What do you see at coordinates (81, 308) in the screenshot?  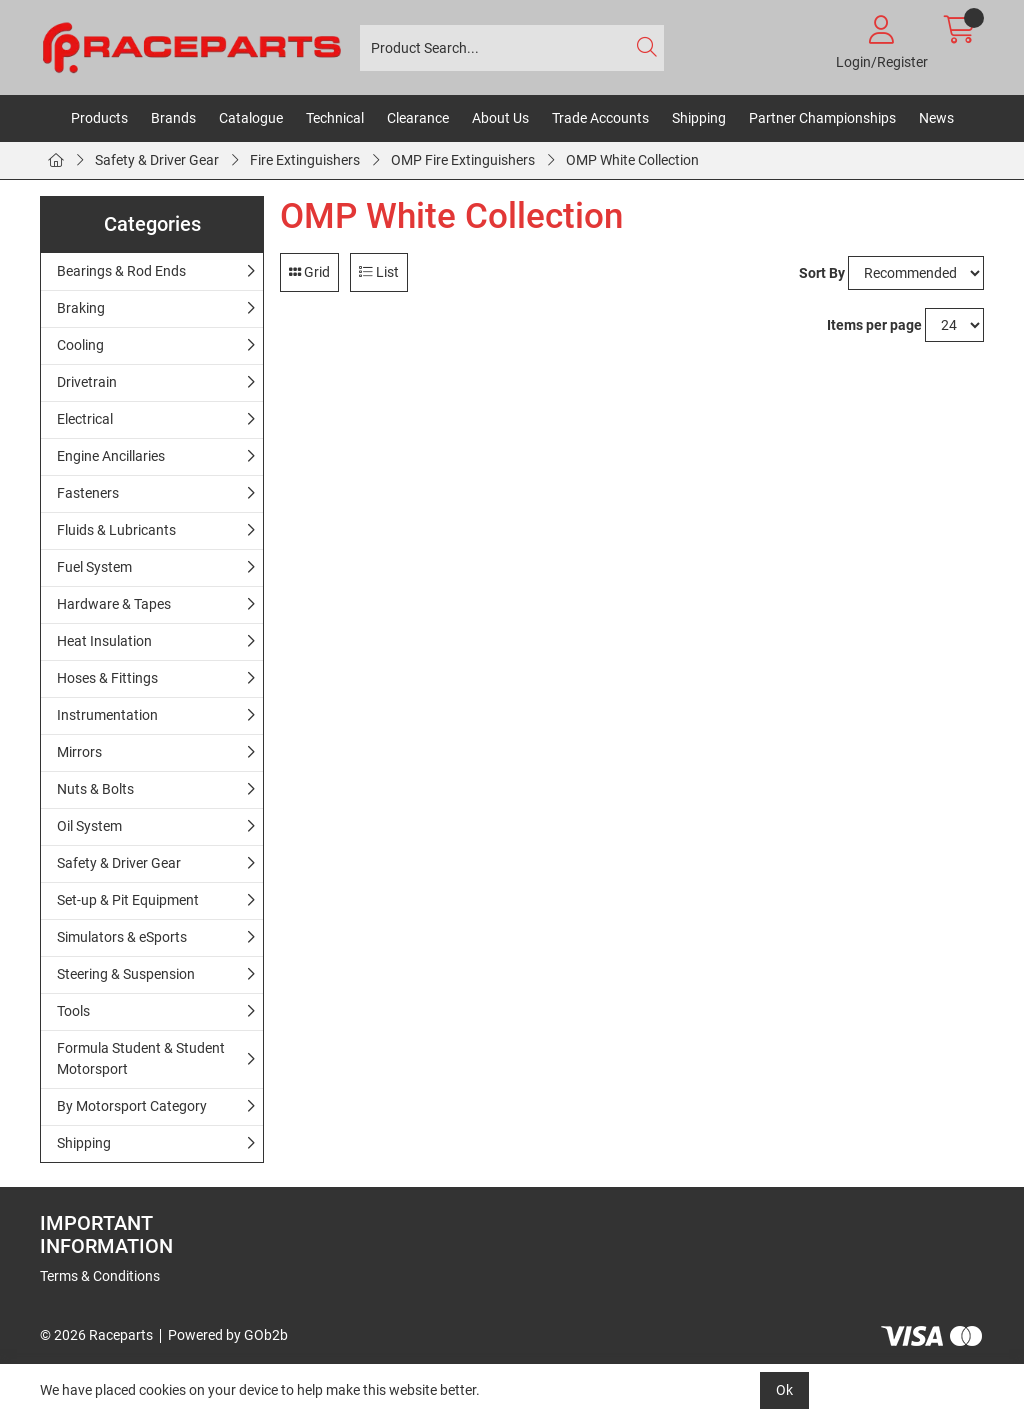 I see `Braking` at bounding box center [81, 308].